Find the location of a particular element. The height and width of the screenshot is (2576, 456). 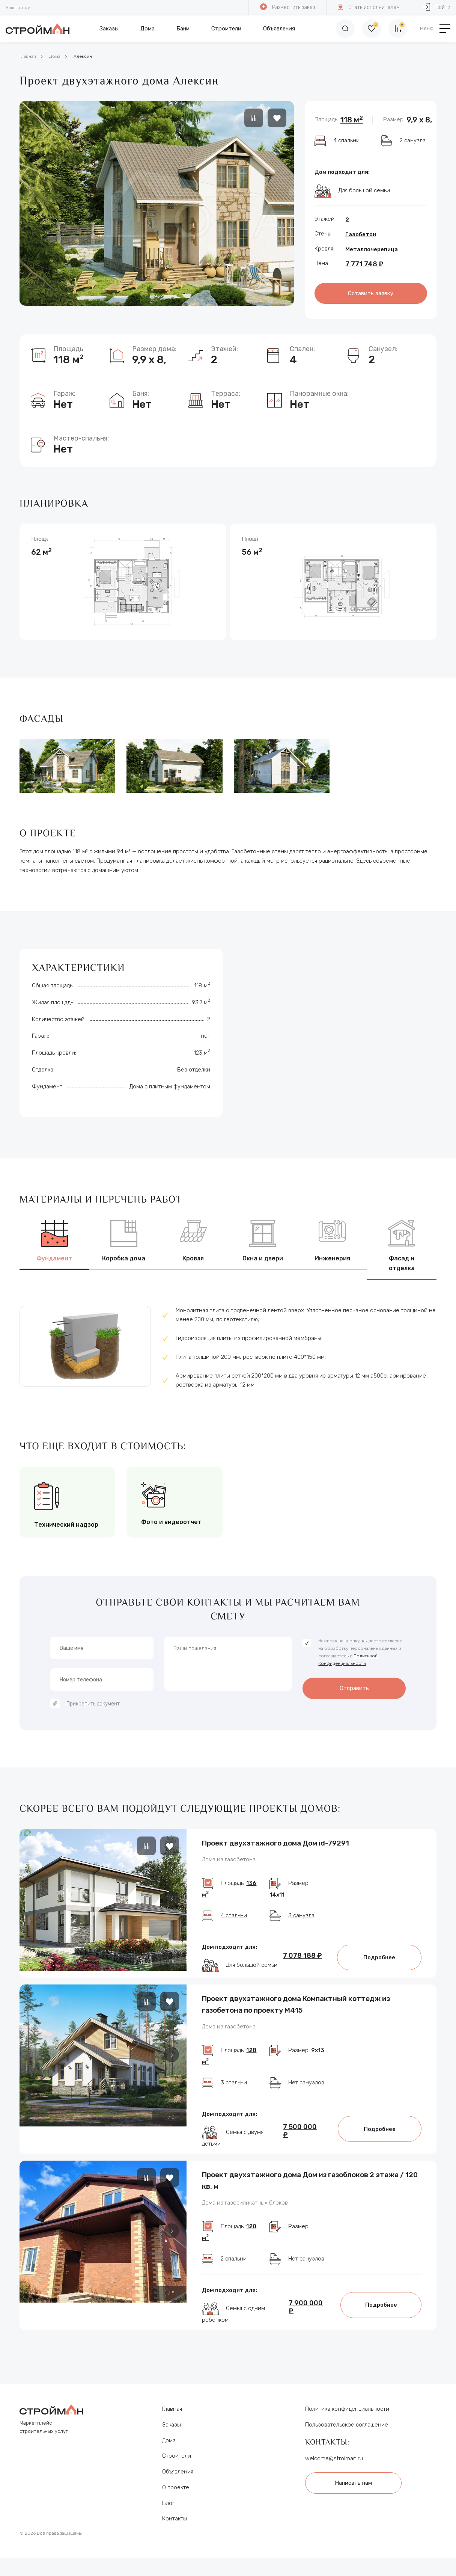

Главная is located at coordinates (28, 56).